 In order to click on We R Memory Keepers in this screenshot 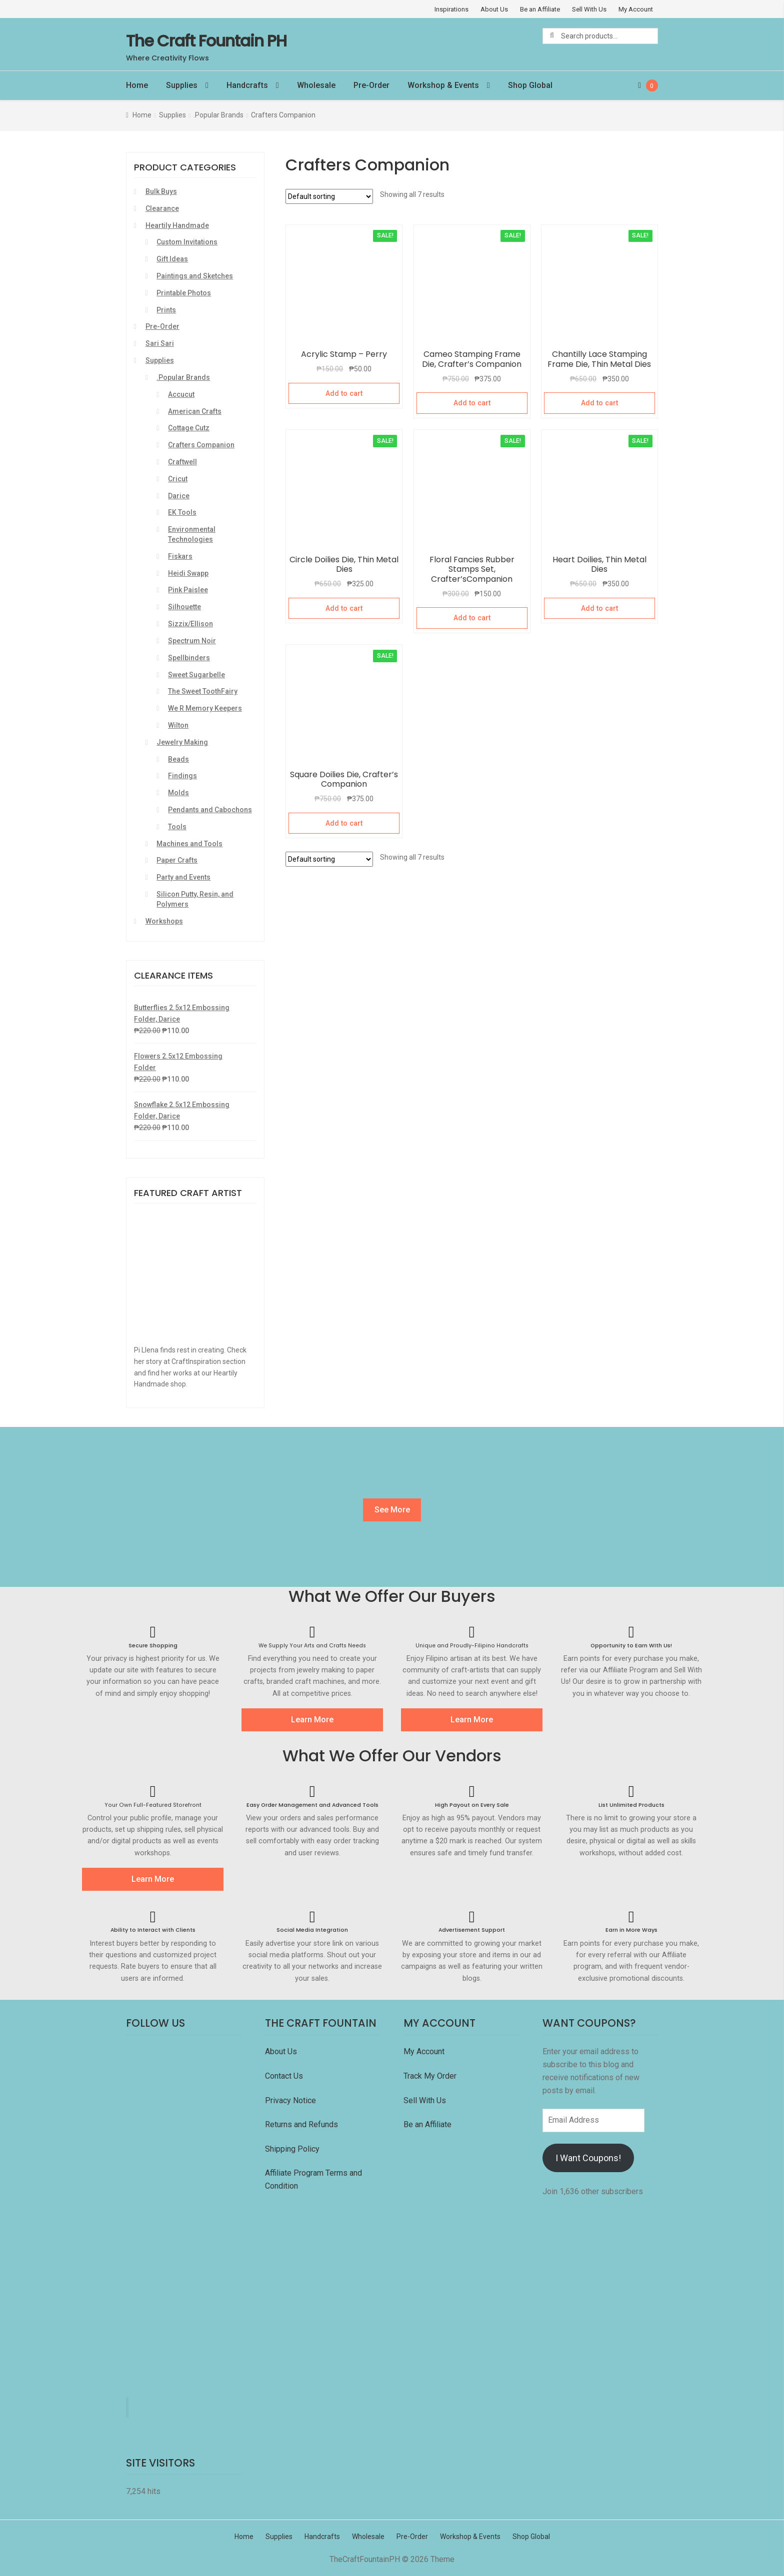, I will do `click(205, 708)`.